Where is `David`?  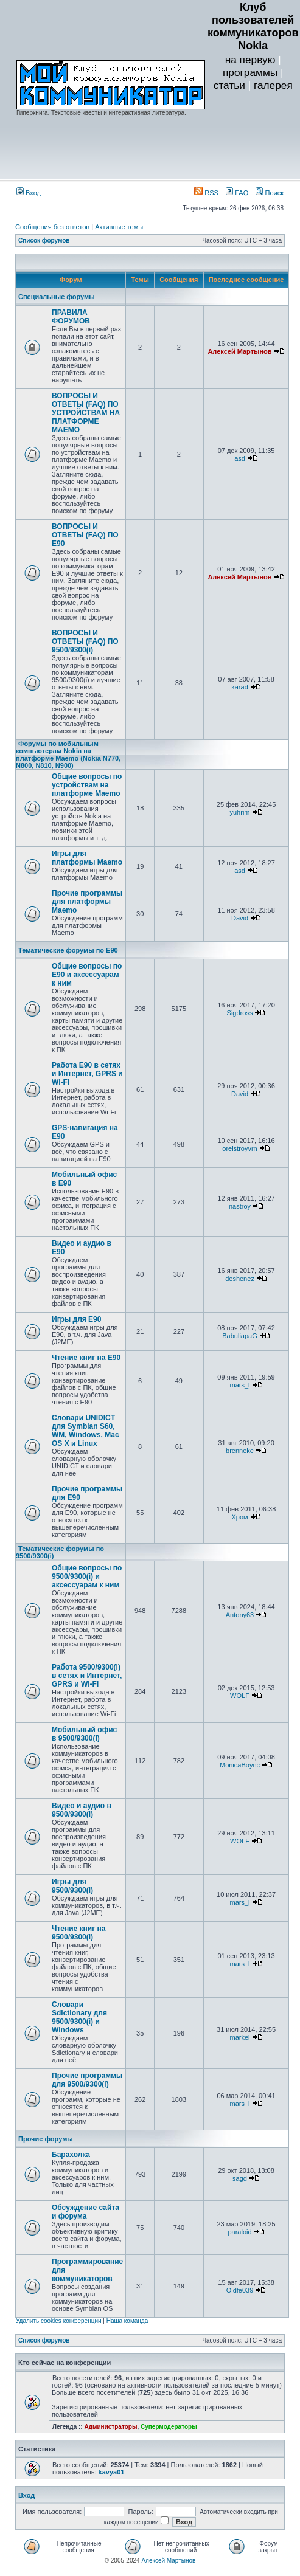
David is located at coordinates (239, 918).